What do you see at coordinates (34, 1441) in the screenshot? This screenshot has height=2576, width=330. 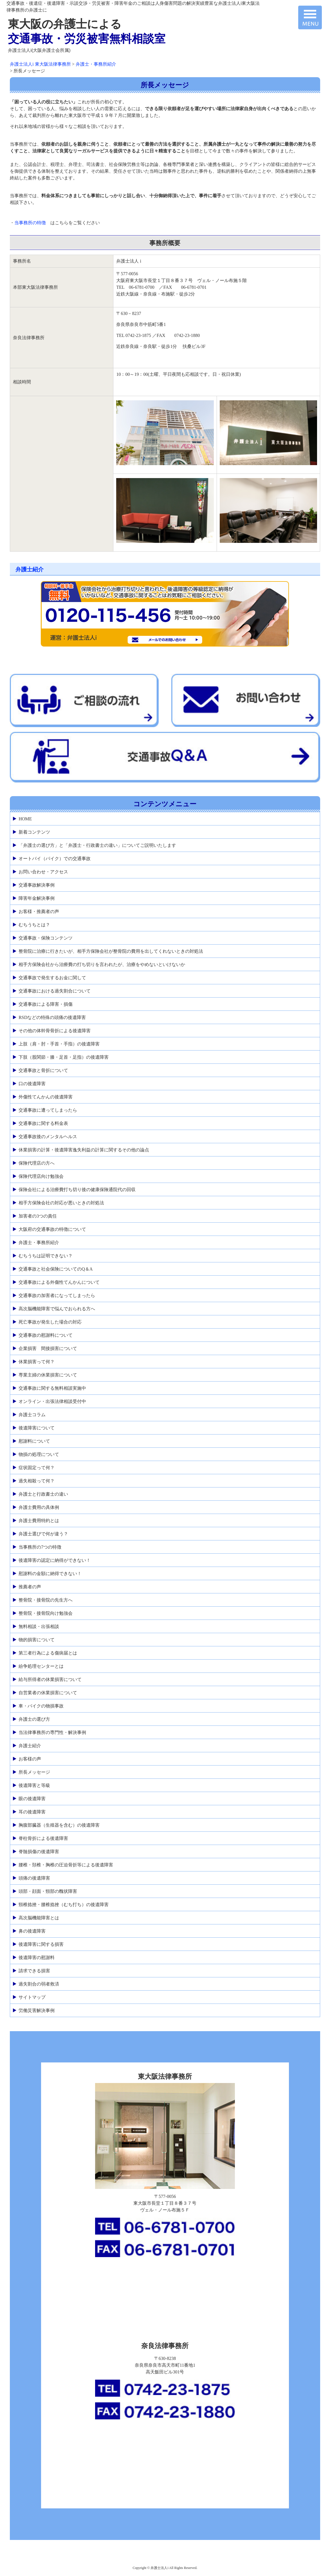 I see `慰謝料について` at bounding box center [34, 1441].